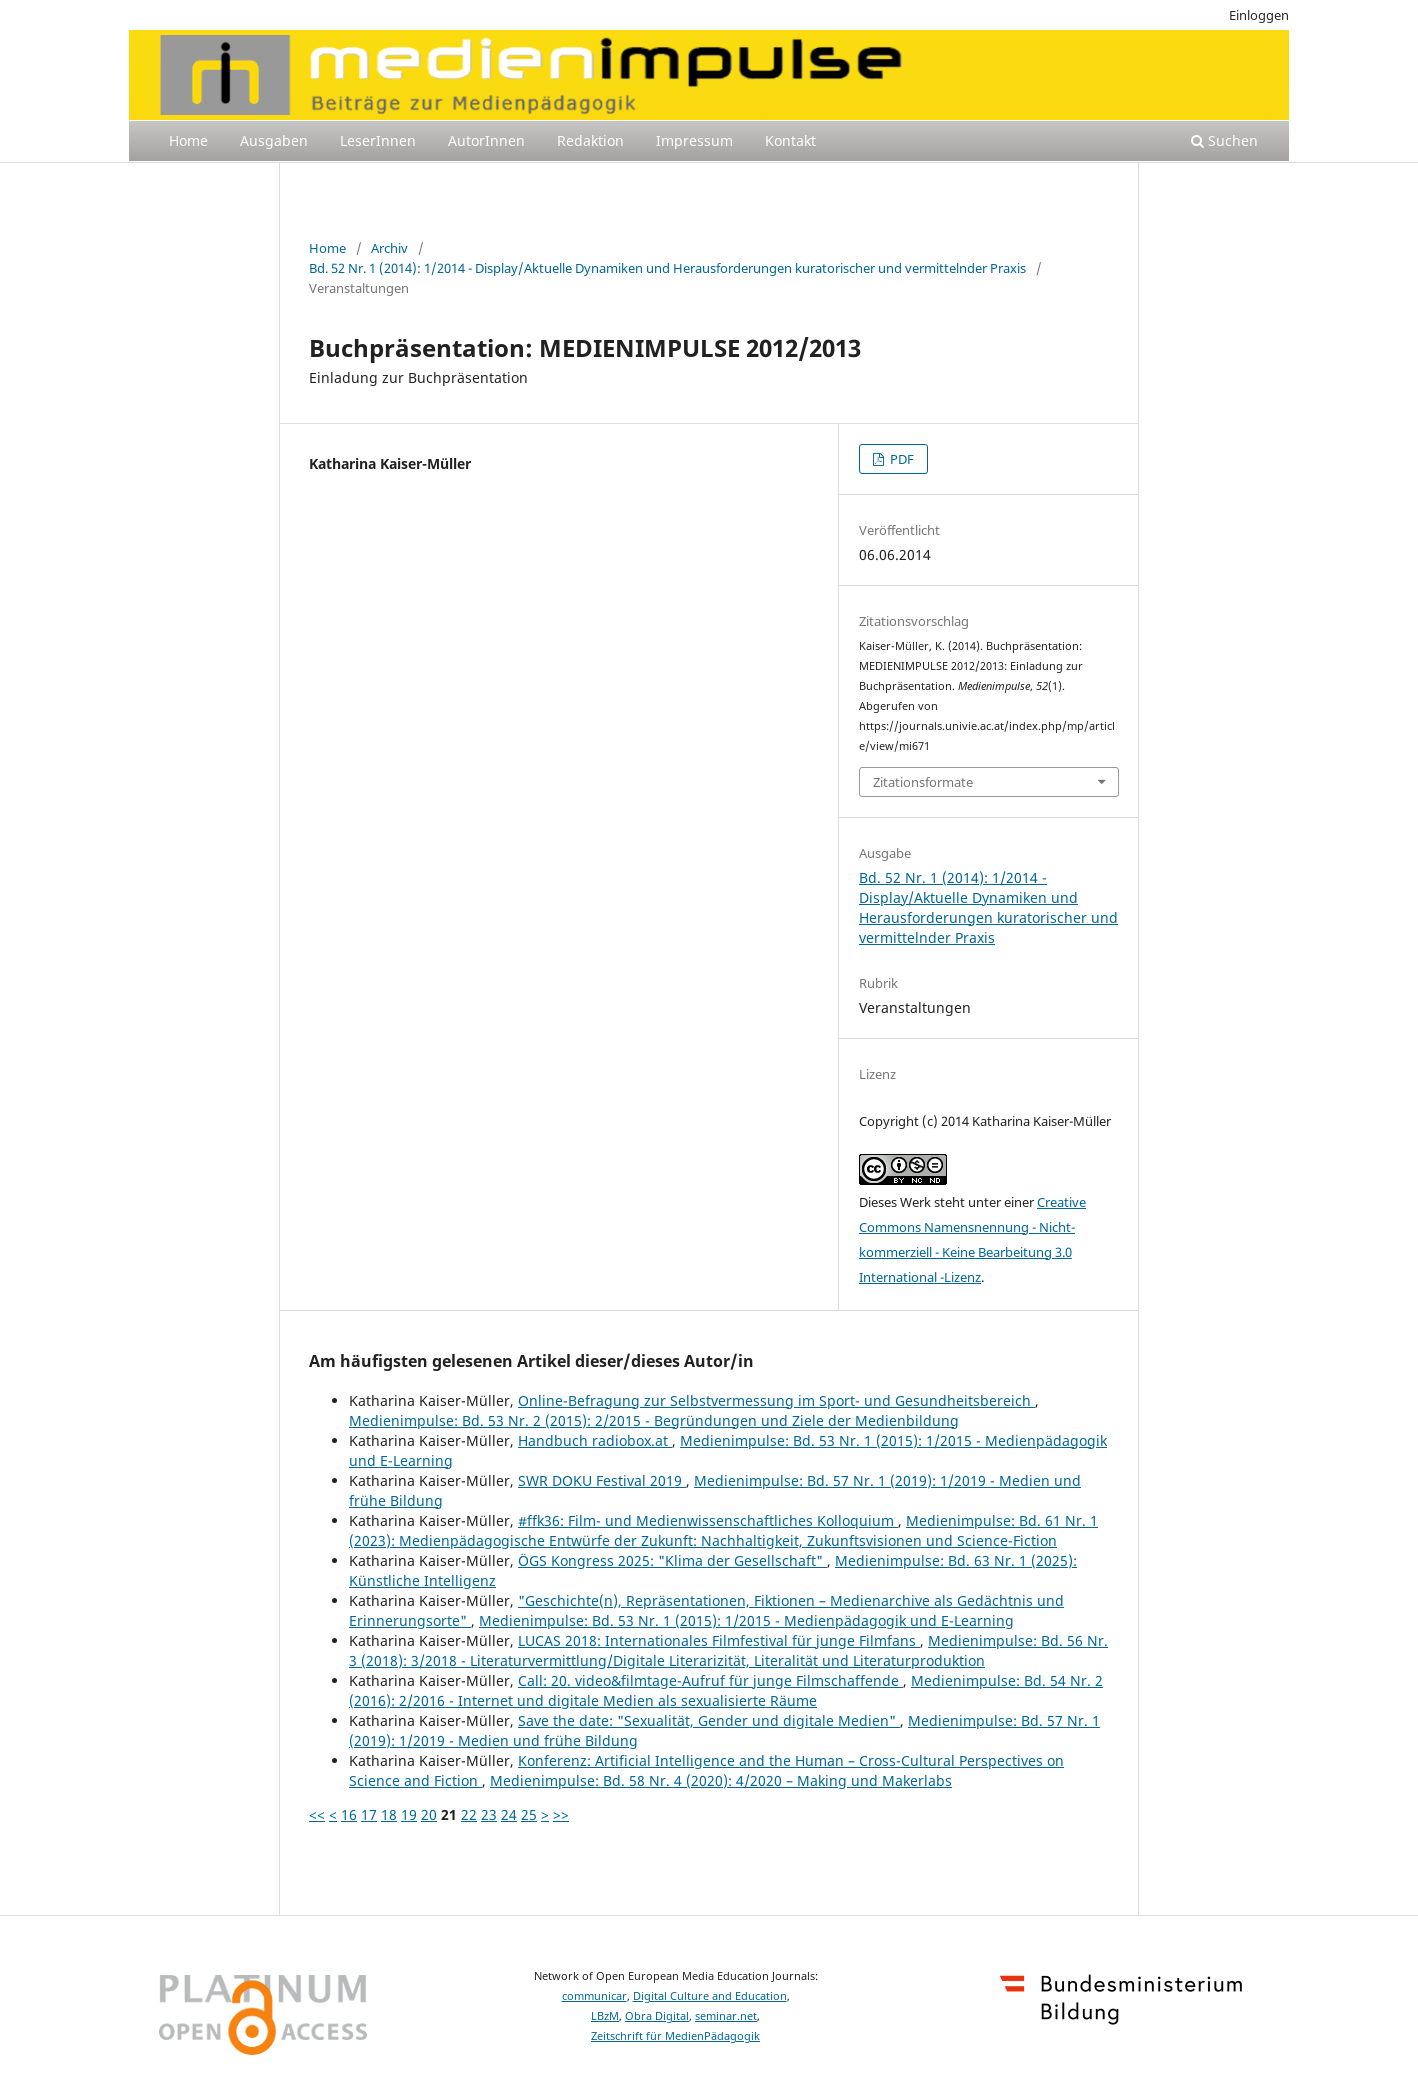 The height and width of the screenshot is (2076, 1418). I want to click on 19, so click(409, 1814).